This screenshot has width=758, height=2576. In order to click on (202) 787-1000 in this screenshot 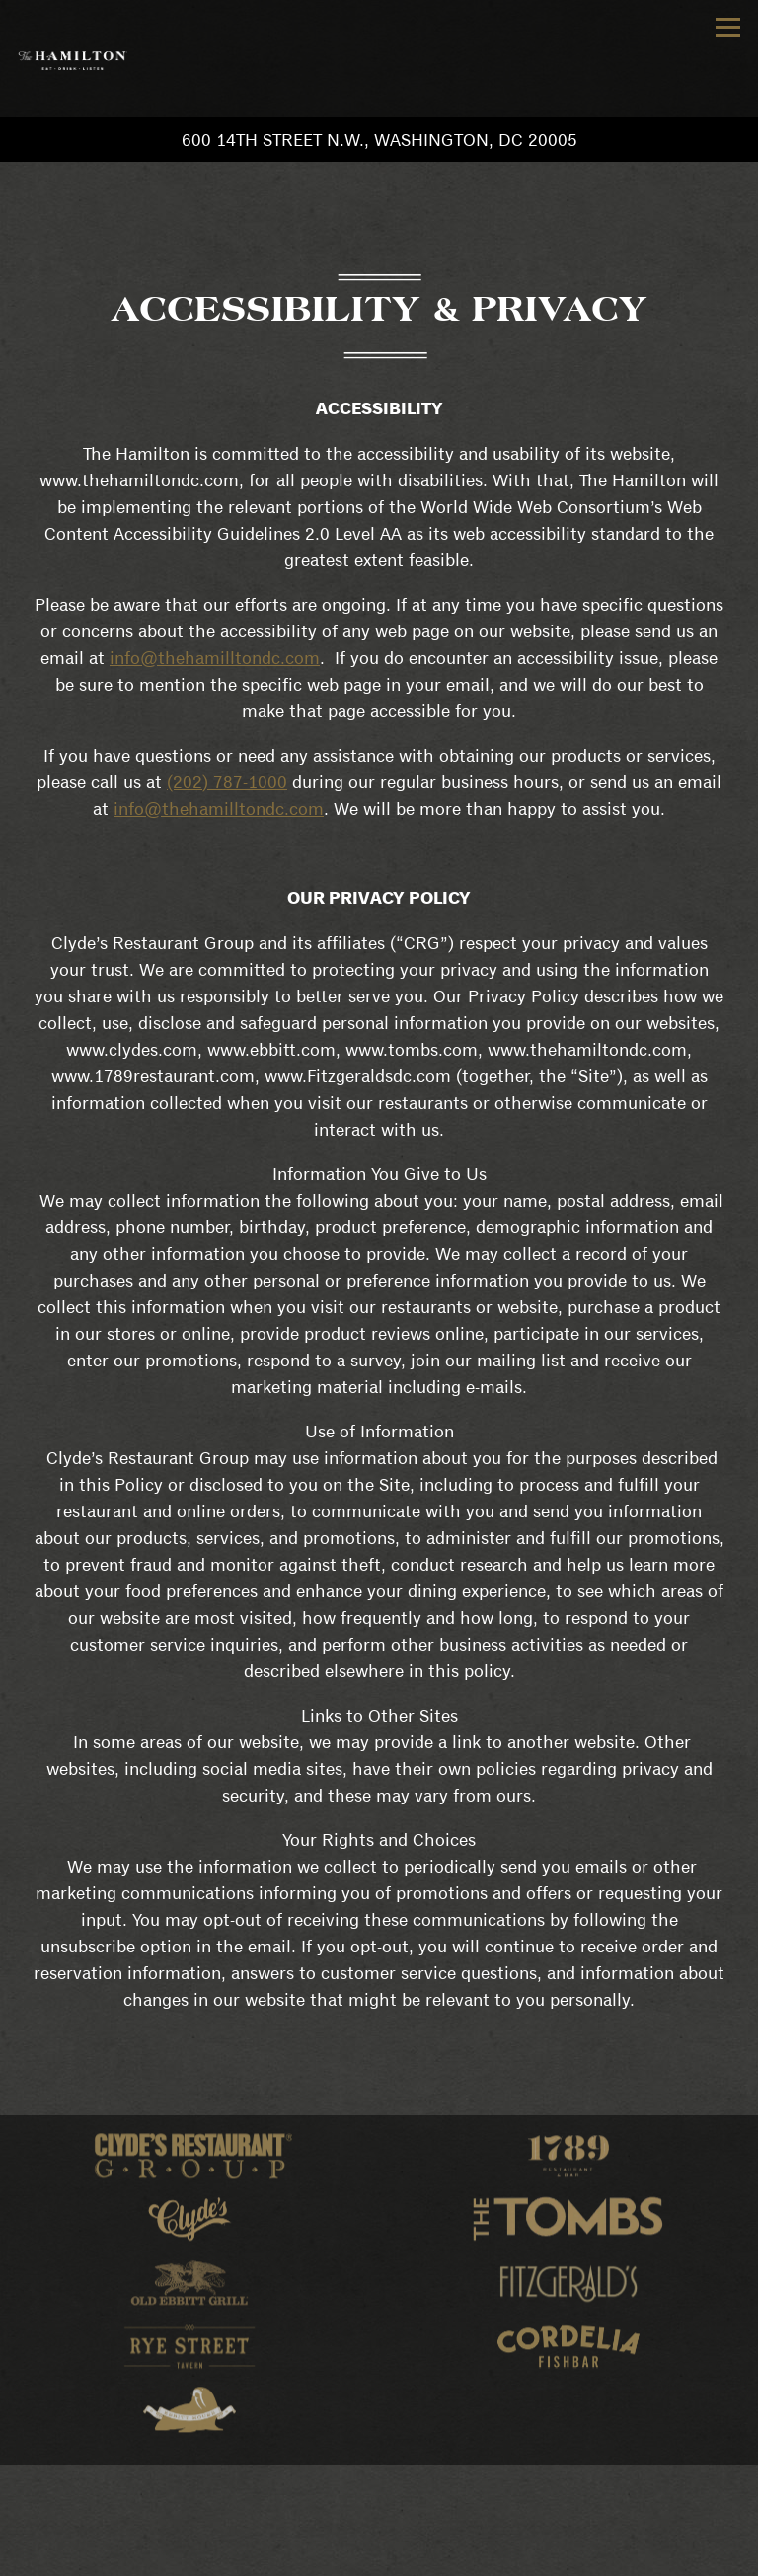, I will do `click(227, 782)`.